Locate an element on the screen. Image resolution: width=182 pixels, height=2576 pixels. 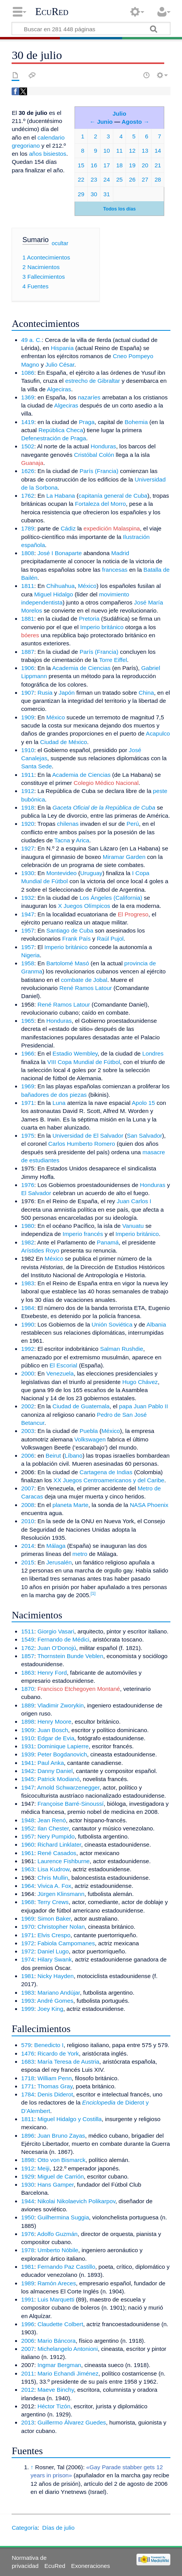
Héctor Tizón is located at coordinates (53, 2406).